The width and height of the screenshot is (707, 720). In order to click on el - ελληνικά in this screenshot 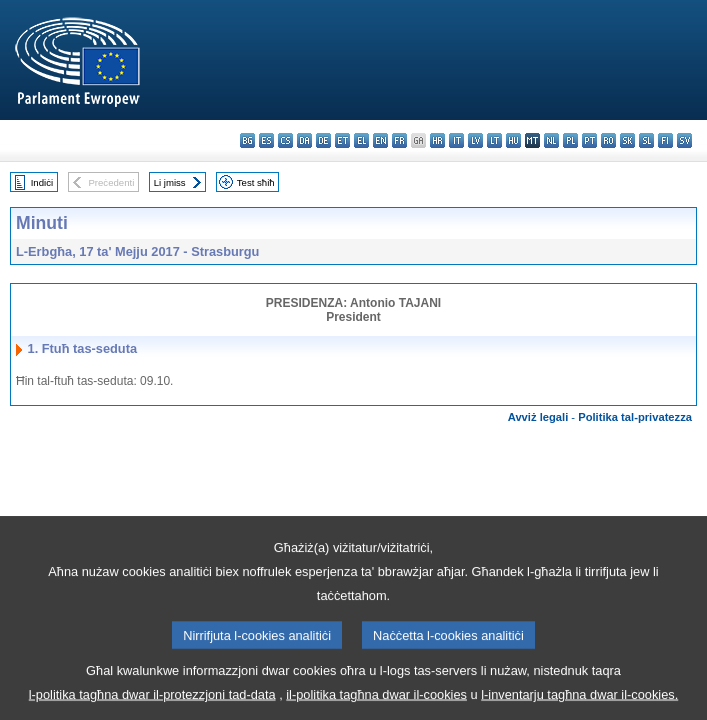, I will do `click(361, 140)`.